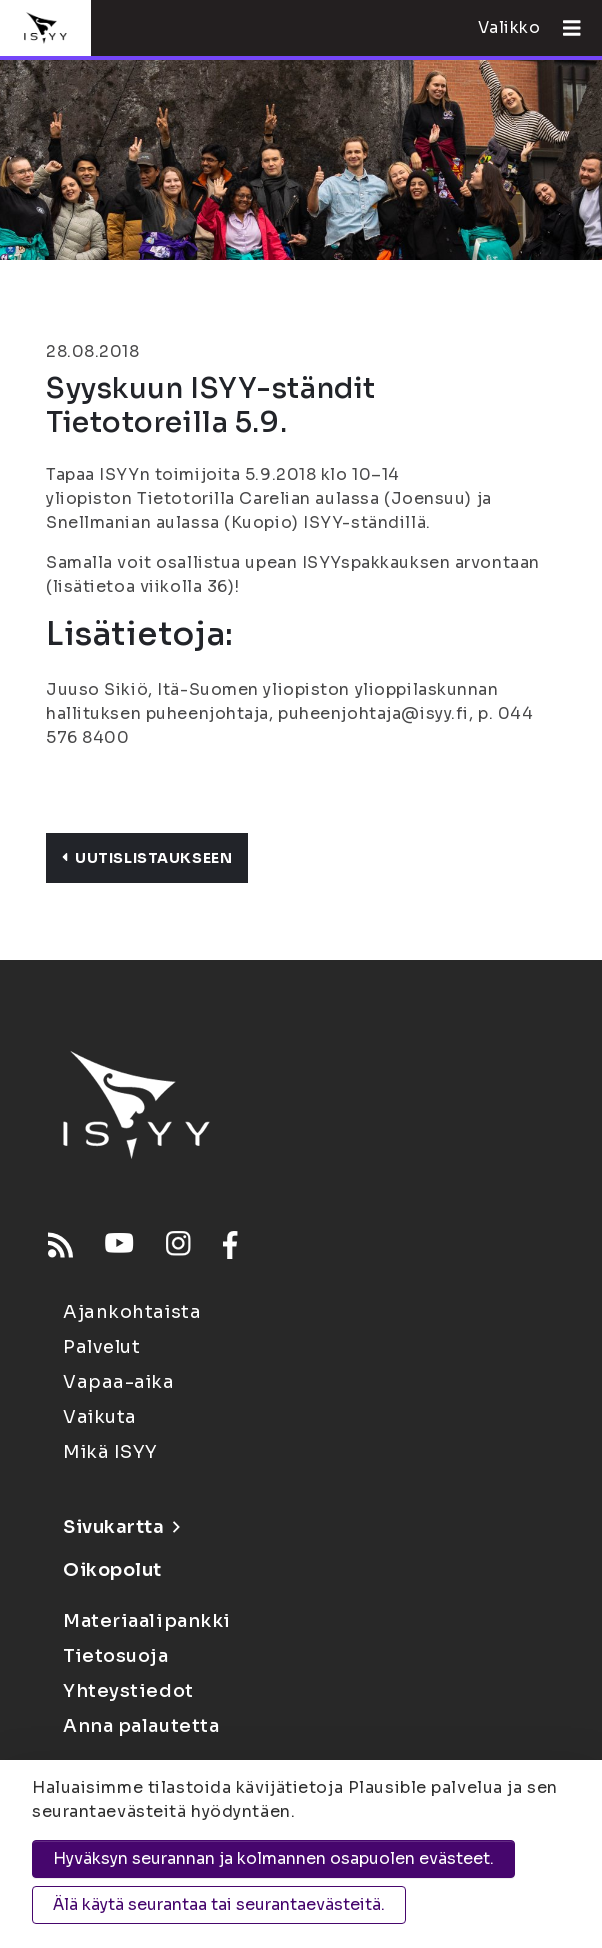 Image resolution: width=602 pixels, height=1948 pixels. Describe the element at coordinates (147, 858) in the screenshot. I see `Uutislistaukseen` at that location.